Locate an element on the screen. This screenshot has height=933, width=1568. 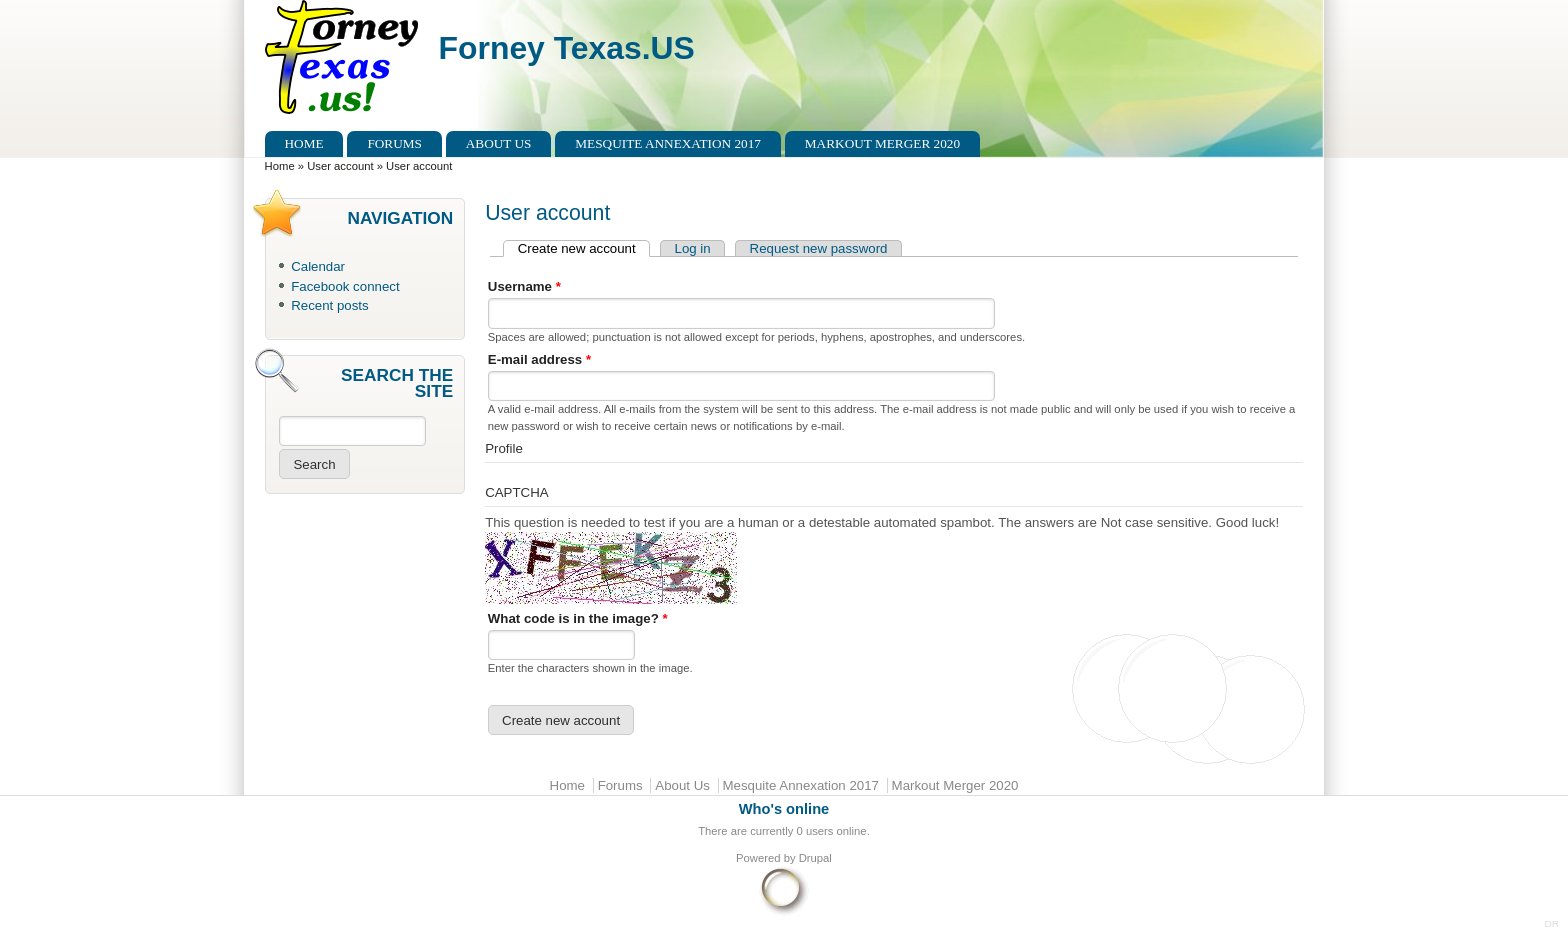
About Us is located at coordinates (499, 143).